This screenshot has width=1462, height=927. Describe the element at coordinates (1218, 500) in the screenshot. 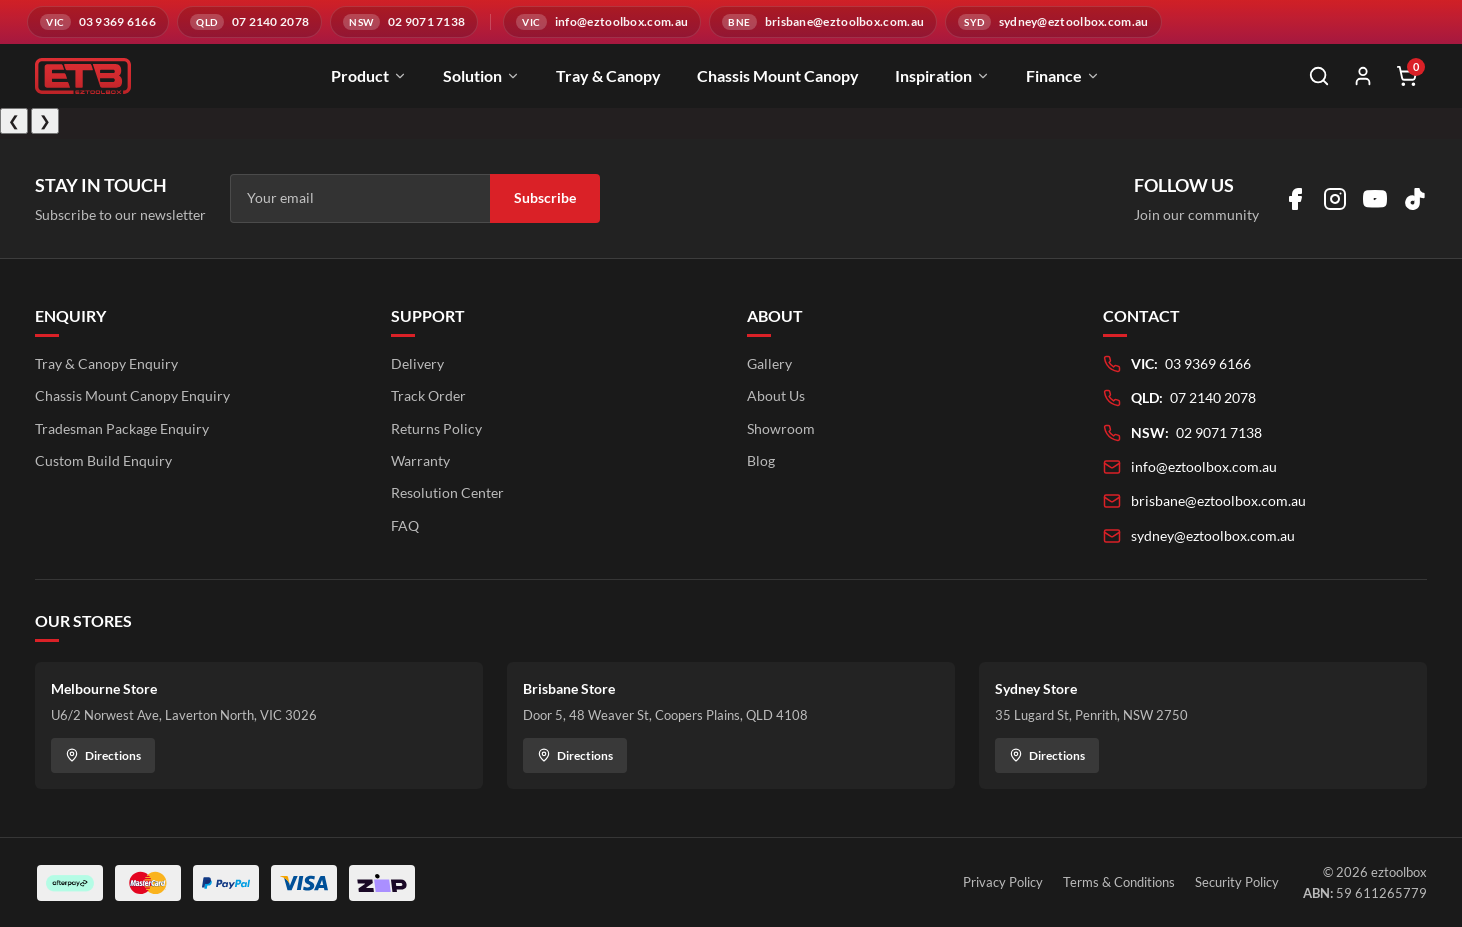

I see `brisbane@eztoolbox.com.au` at that location.